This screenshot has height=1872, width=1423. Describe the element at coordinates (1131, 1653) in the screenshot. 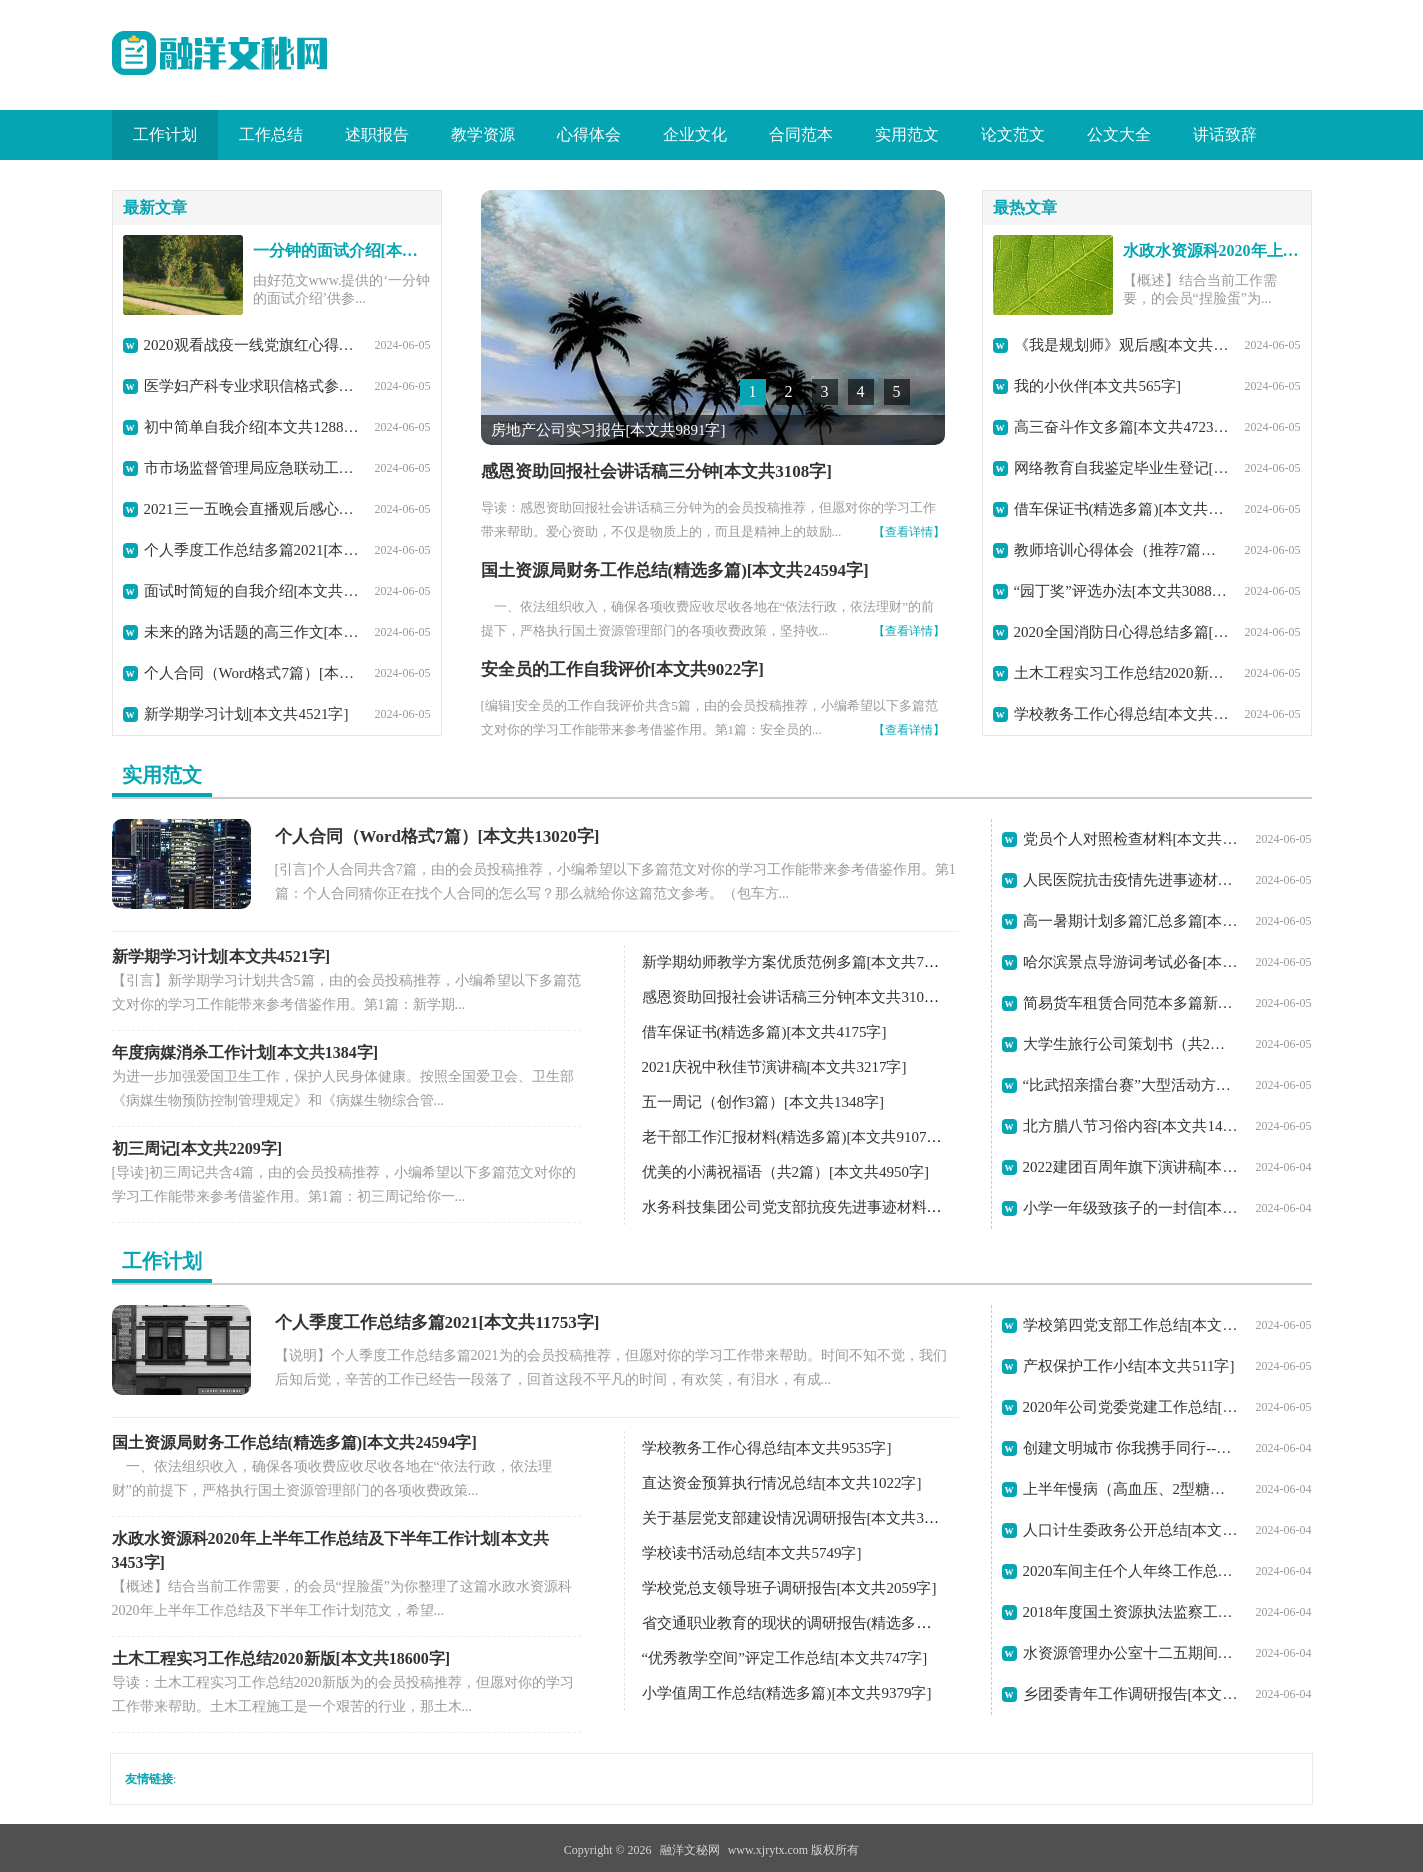

I see `水资源管理办公室十二五期间工作总结及十三五工作计划[本文共1825字]` at that location.